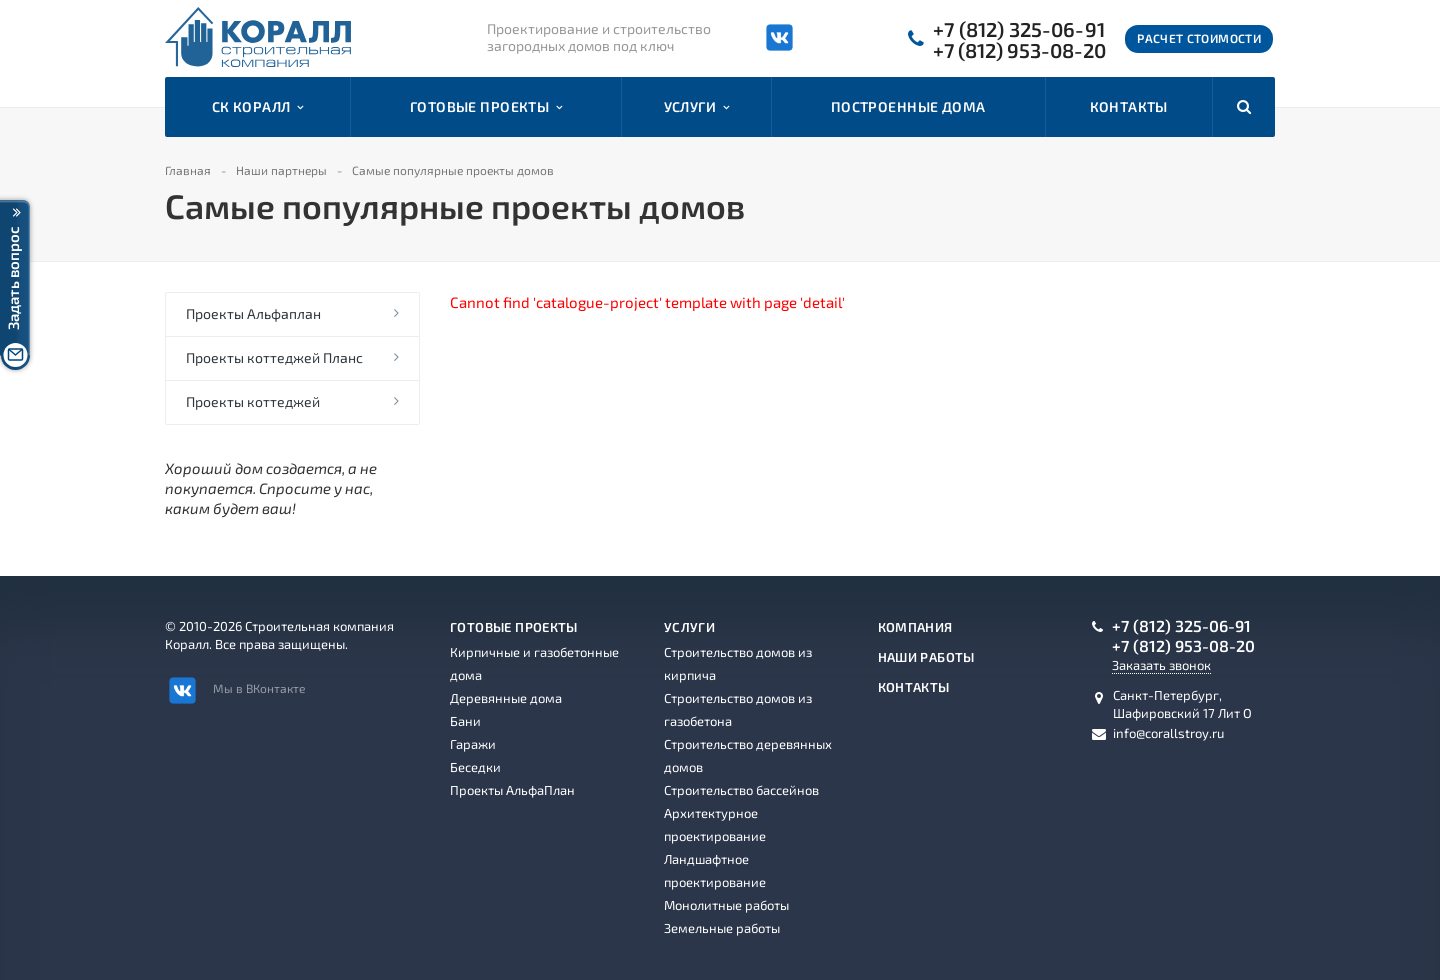 The height and width of the screenshot is (980, 1440). I want to click on Земельные работы, so click(722, 928).